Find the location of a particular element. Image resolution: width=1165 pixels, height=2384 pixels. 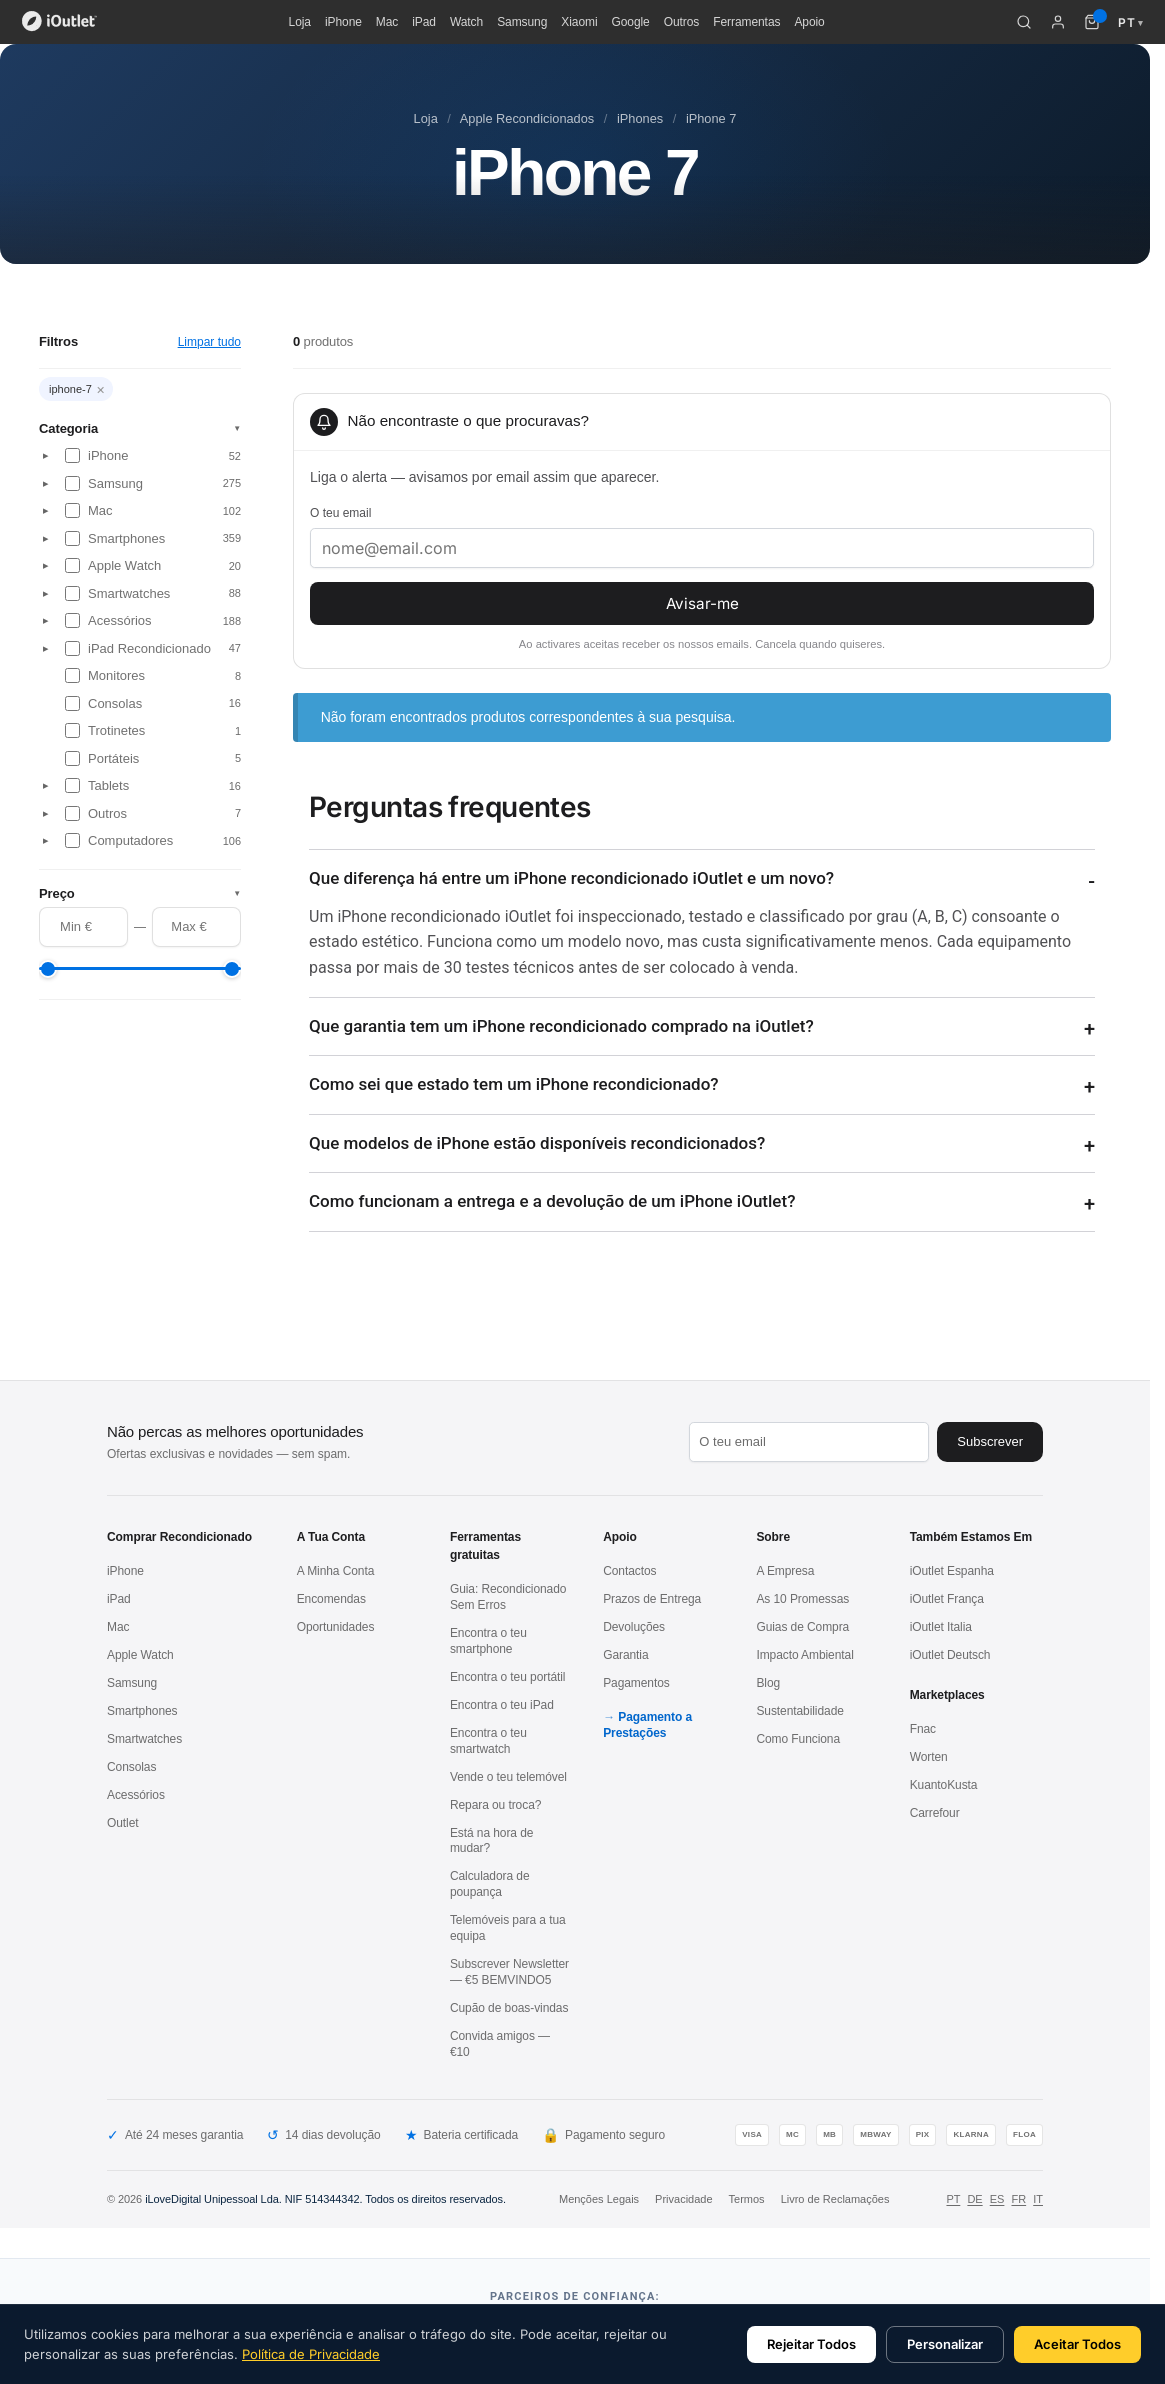

O teu email is located at coordinates (340, 513).